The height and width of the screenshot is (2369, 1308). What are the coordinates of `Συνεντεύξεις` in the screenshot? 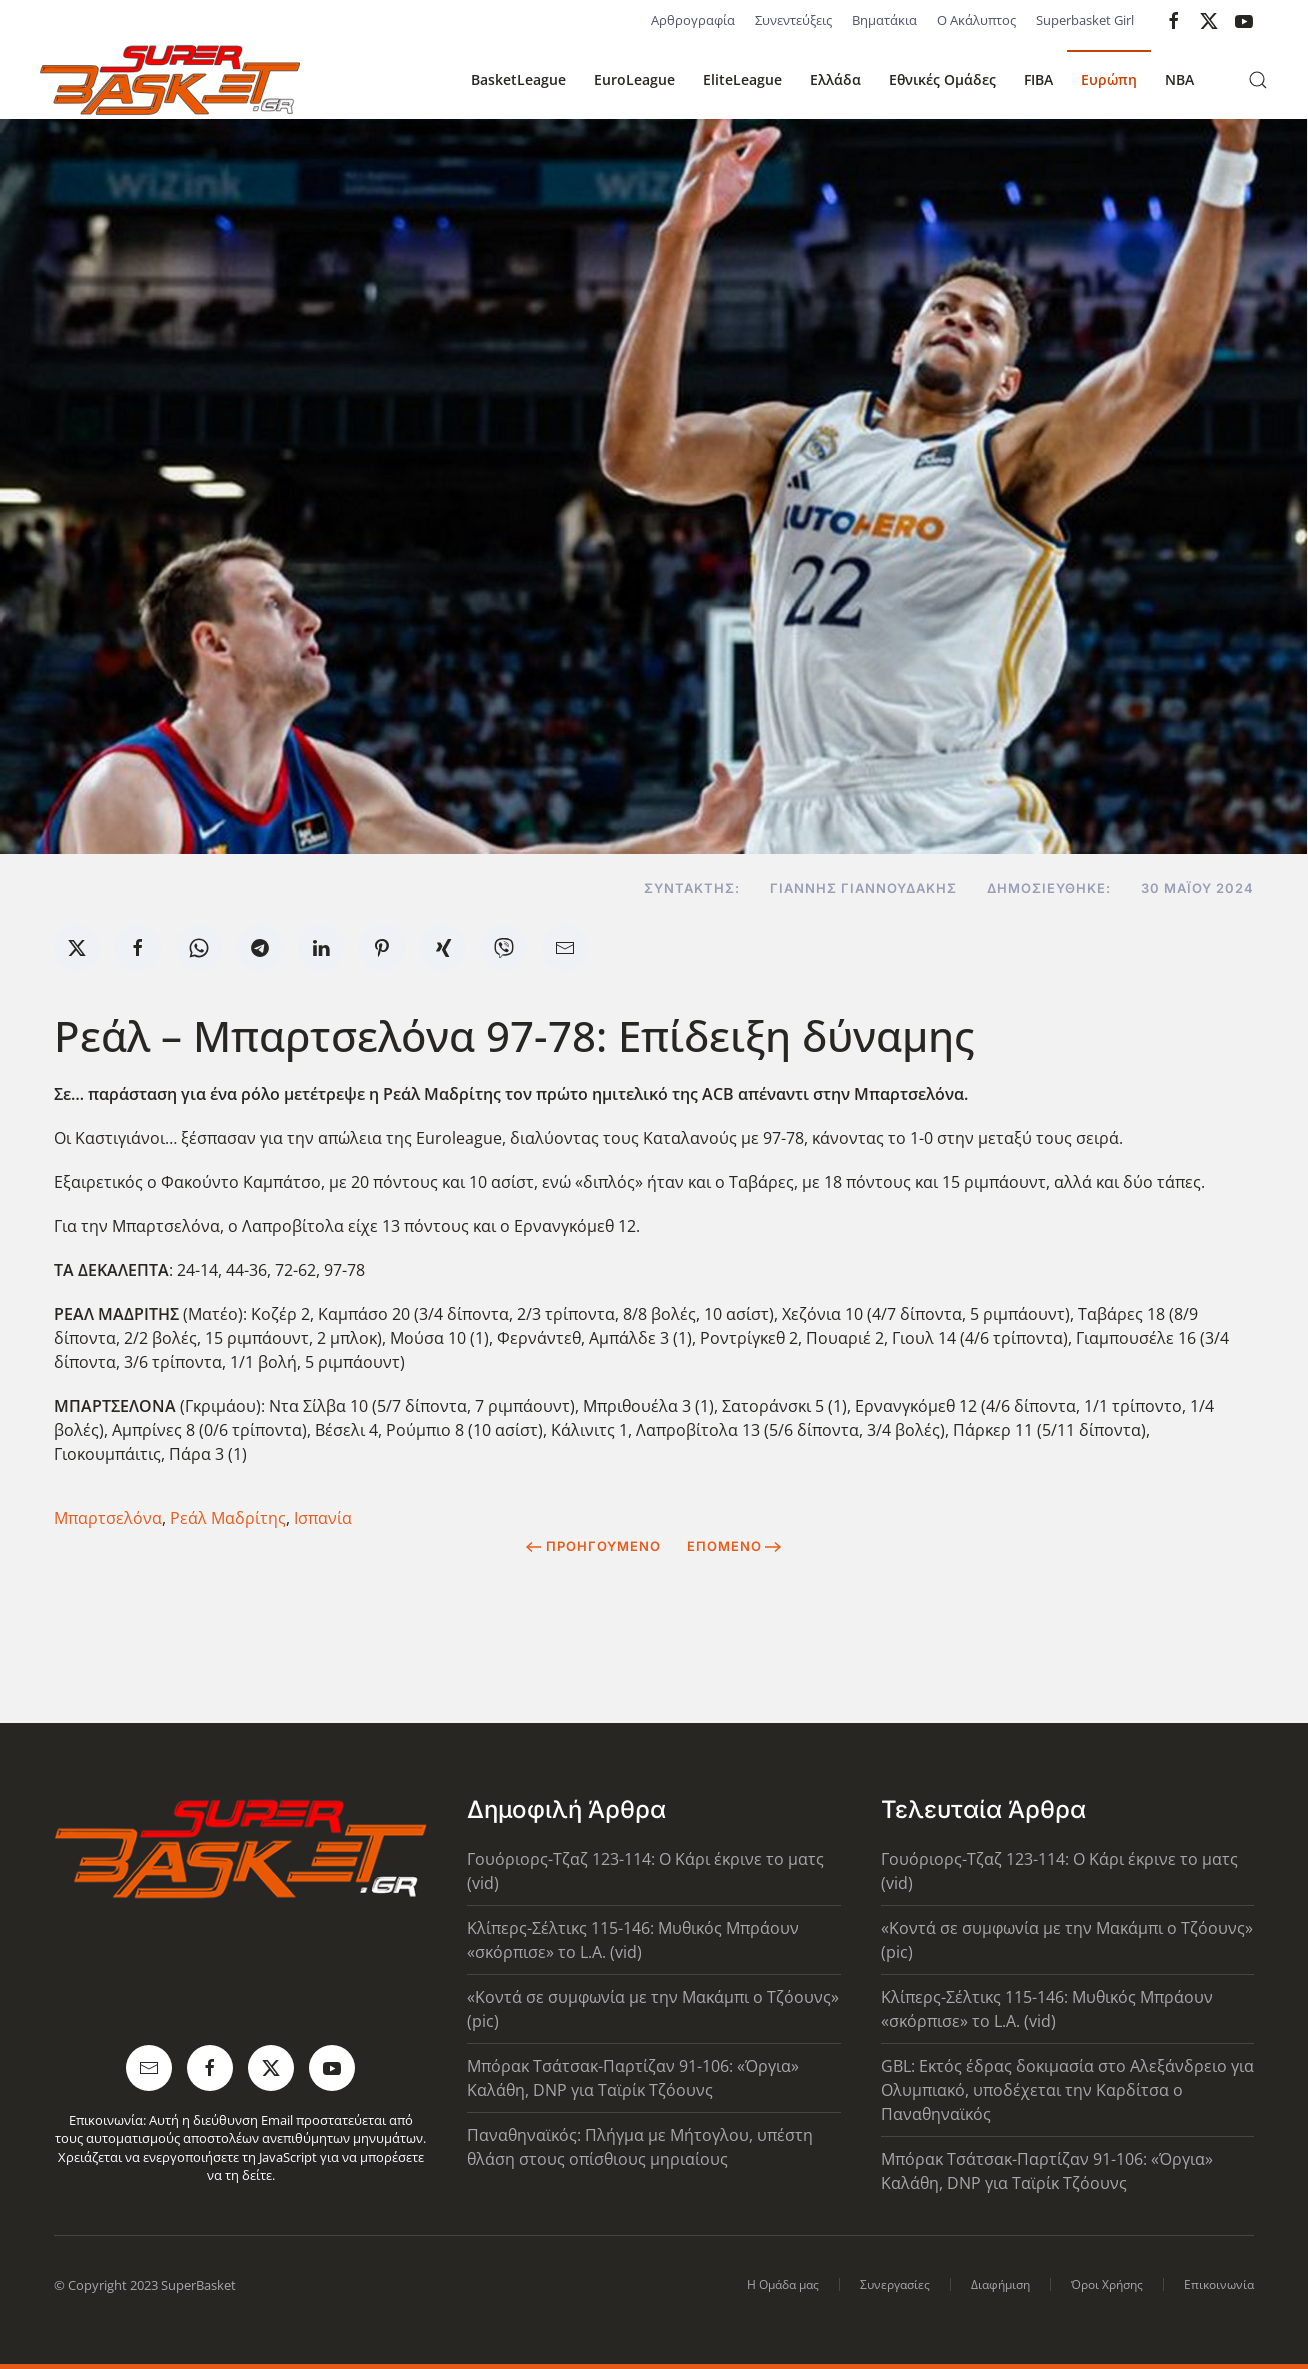 It's located at (793, 20).